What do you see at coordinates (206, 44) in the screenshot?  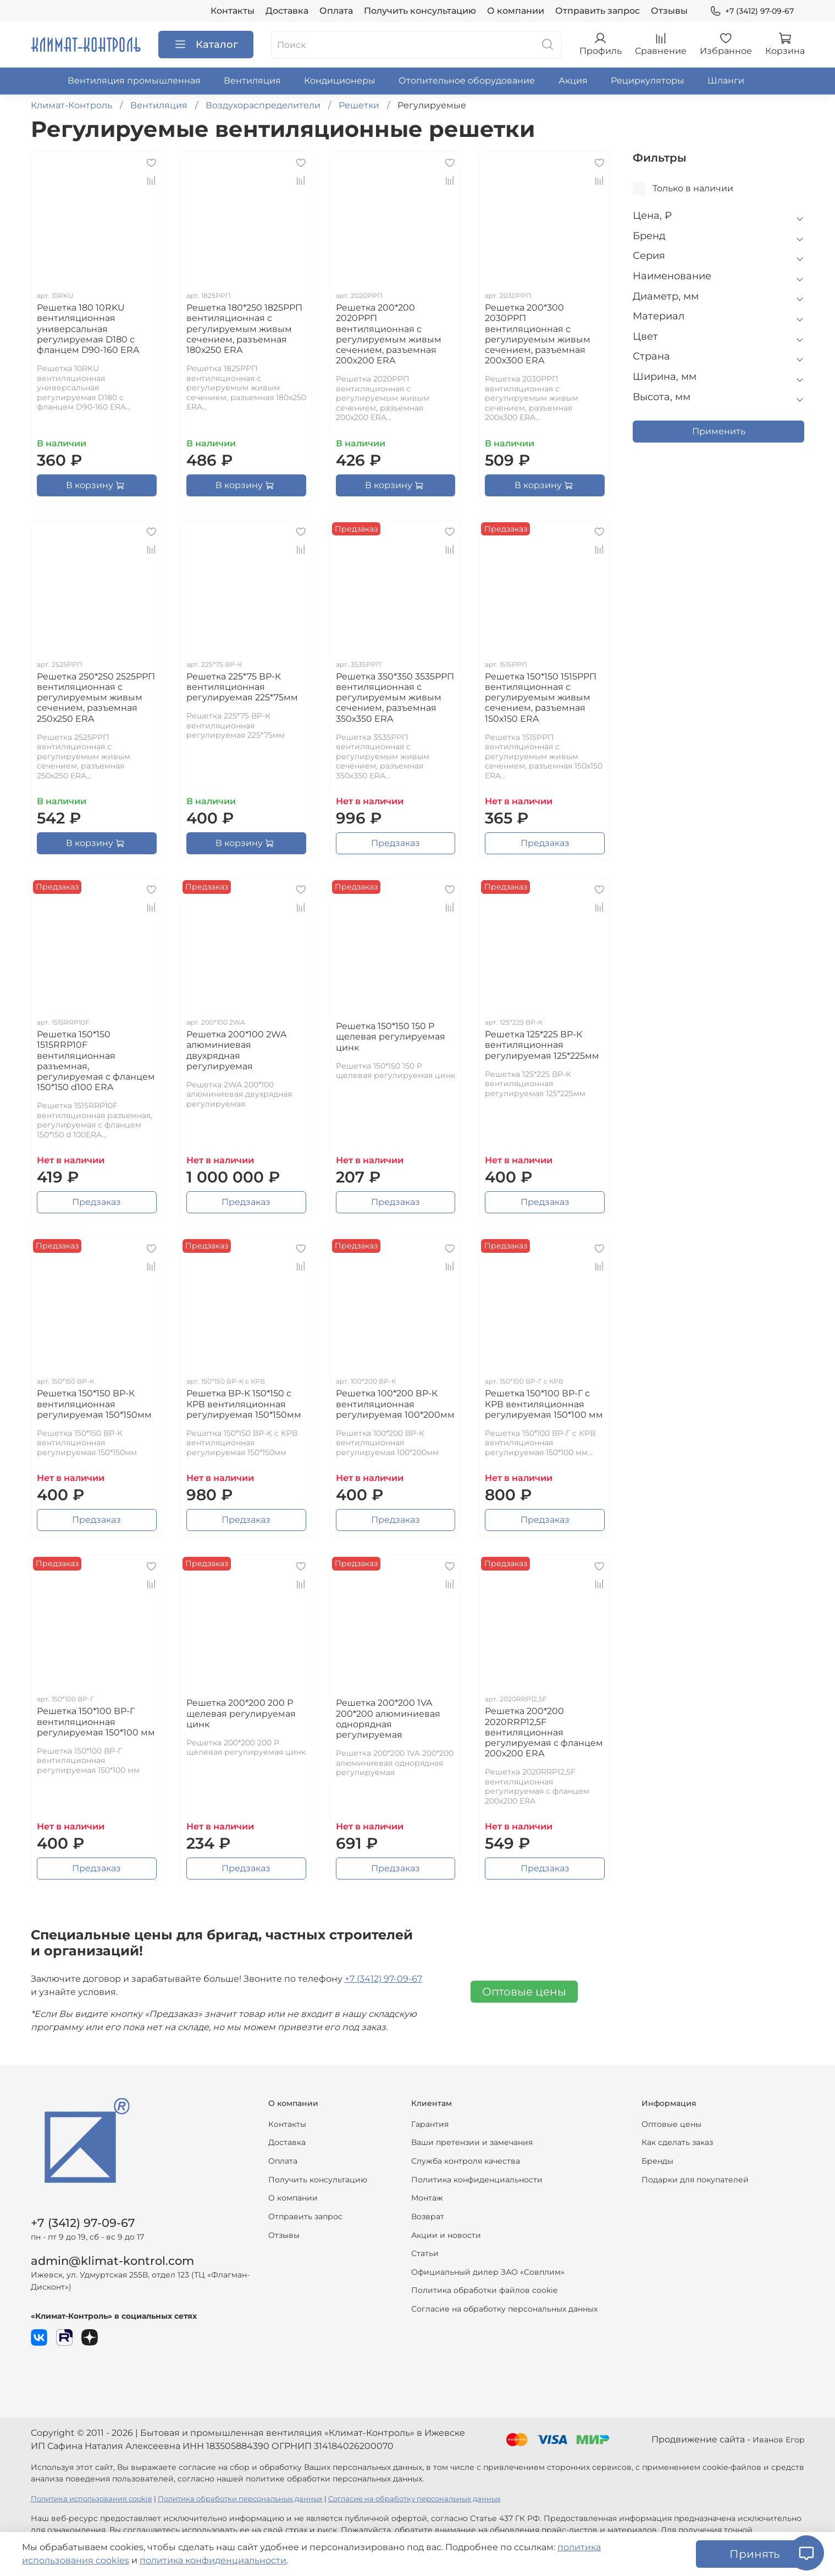 I see `Каталог` at bounding box center [206, 44].